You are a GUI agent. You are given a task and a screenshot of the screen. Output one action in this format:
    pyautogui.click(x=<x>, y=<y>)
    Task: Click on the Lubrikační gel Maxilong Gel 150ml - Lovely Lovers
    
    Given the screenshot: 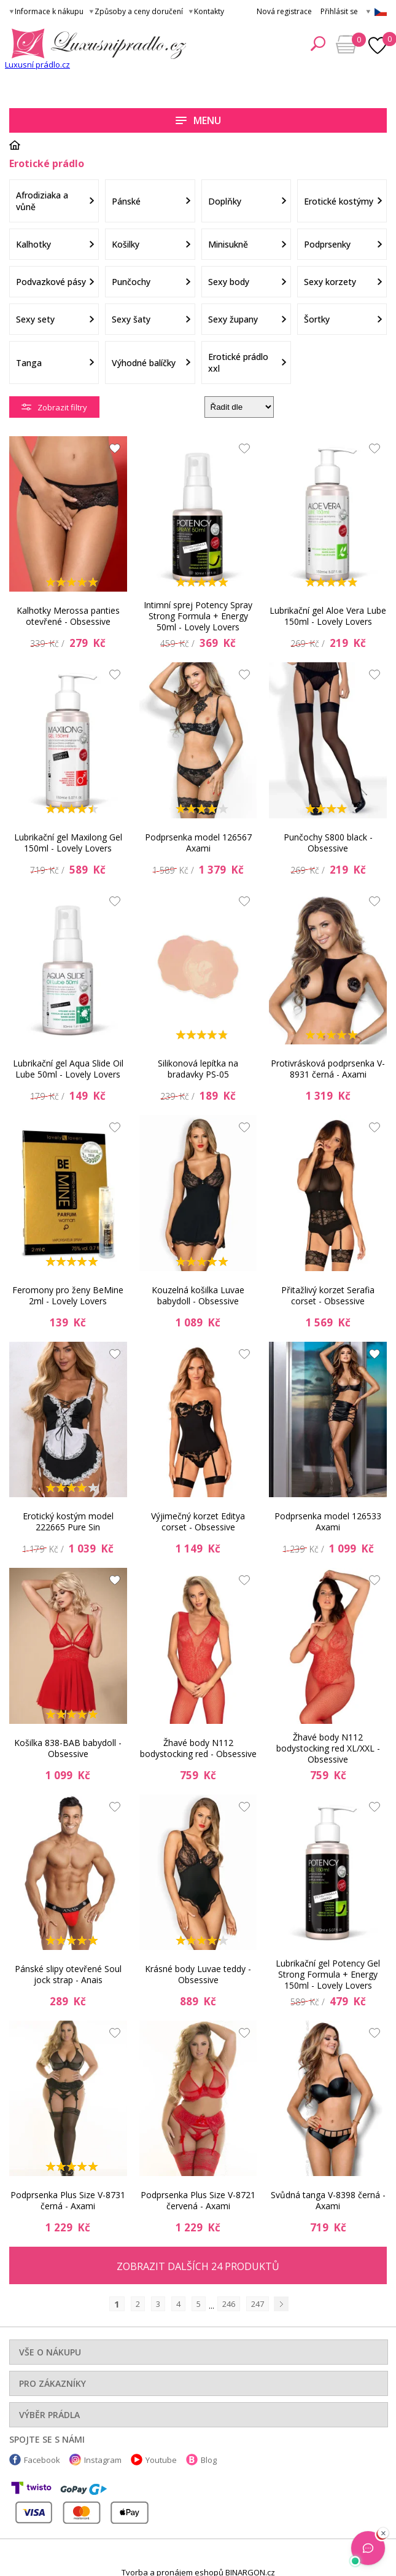 What is the action you would take?
    pyautogui.click(x=68, y=842)
    